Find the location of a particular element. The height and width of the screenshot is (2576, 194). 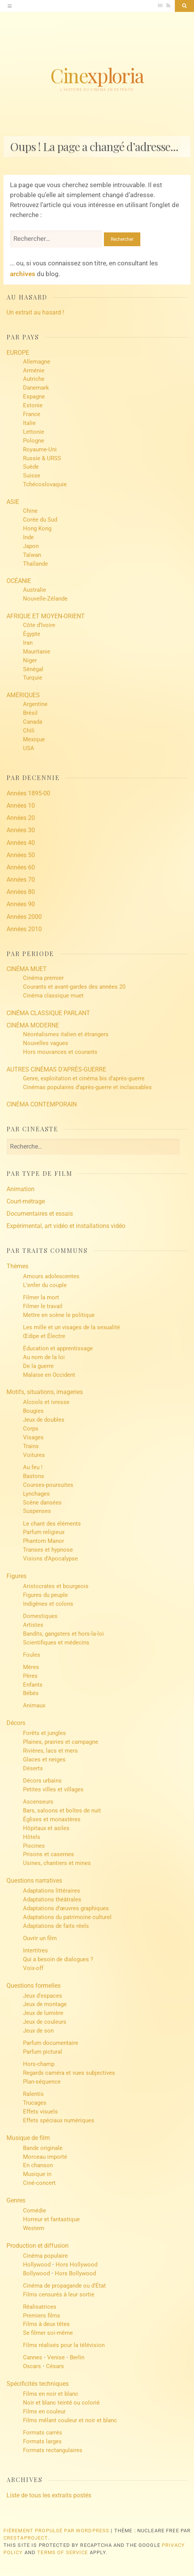

Thaïlande is located at coordinates (35, 563).